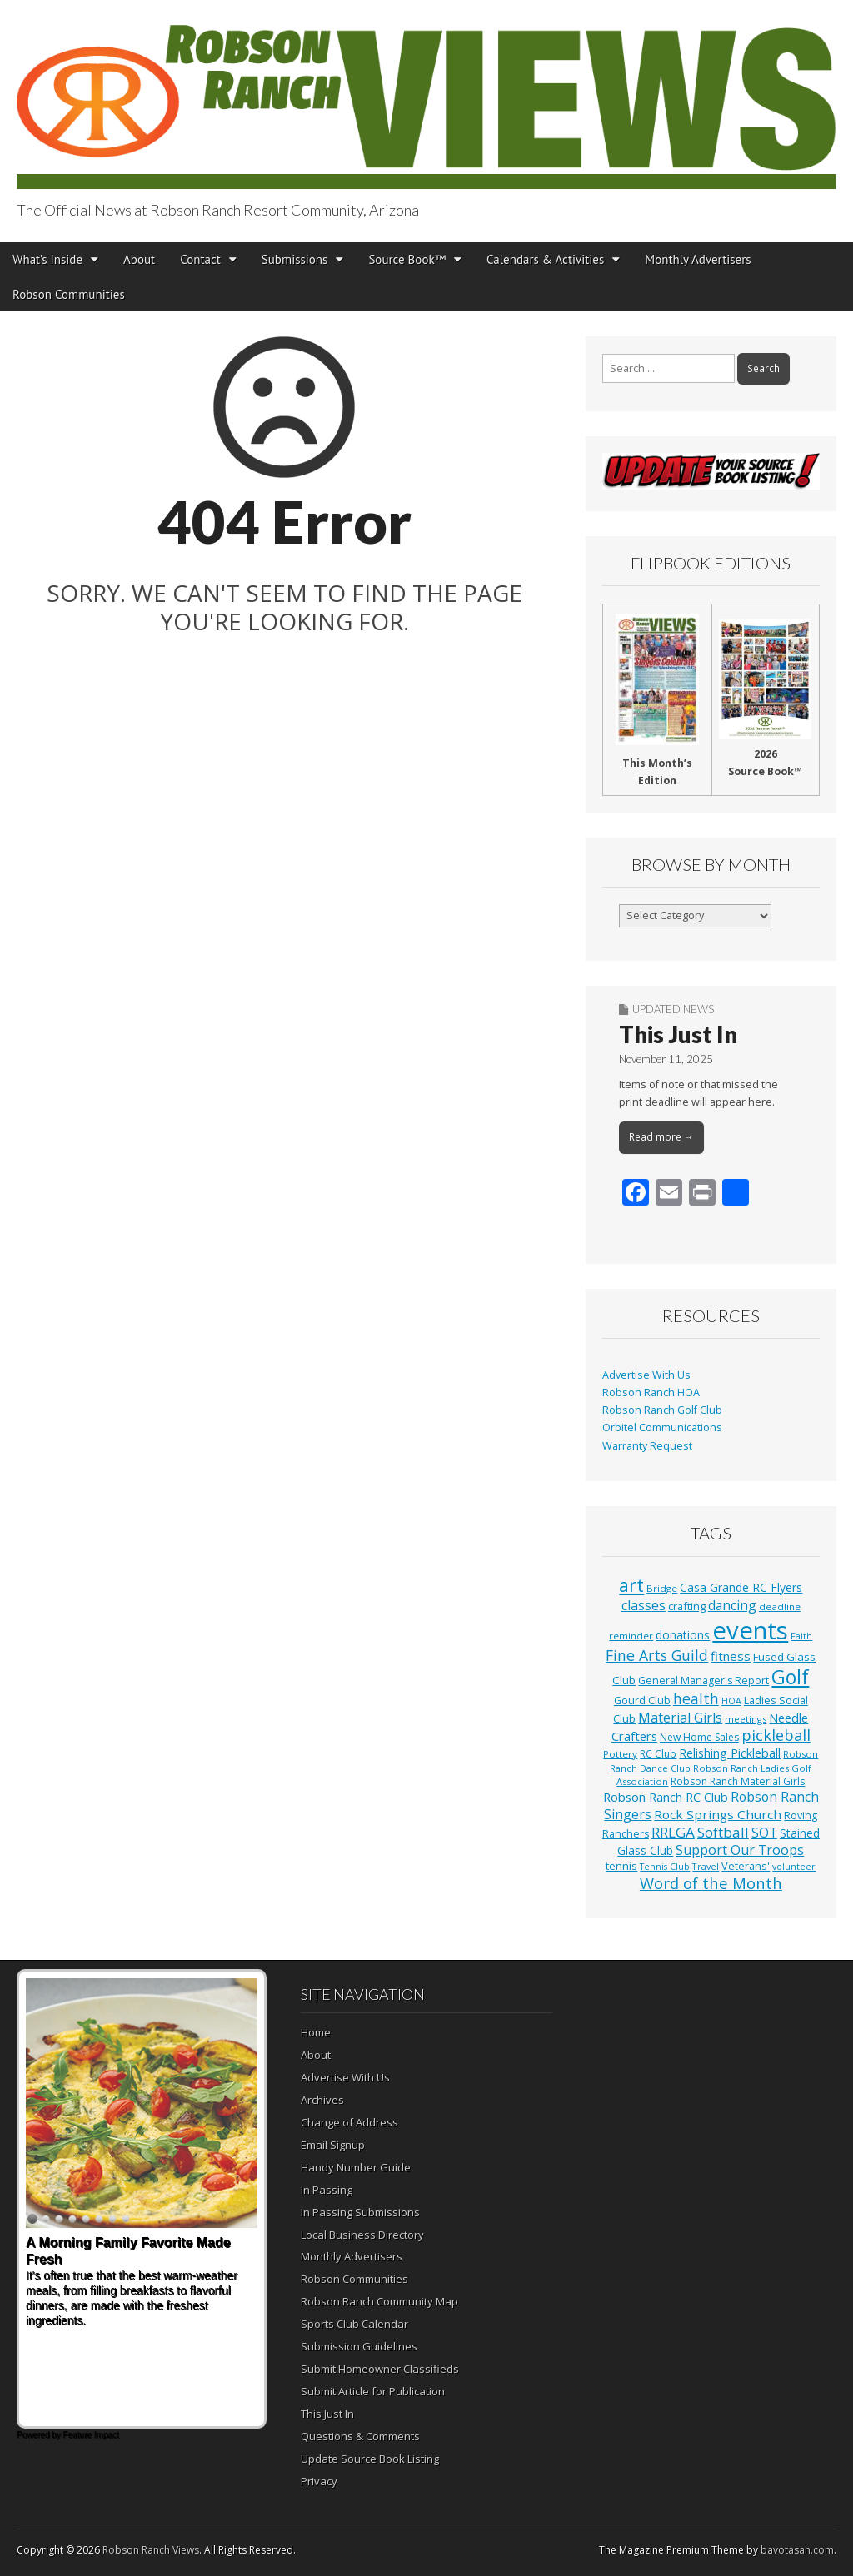  Describe the element at coordinates (683, 1635) in the screenshot. I see `donations [donations (39 items)]` at that location.